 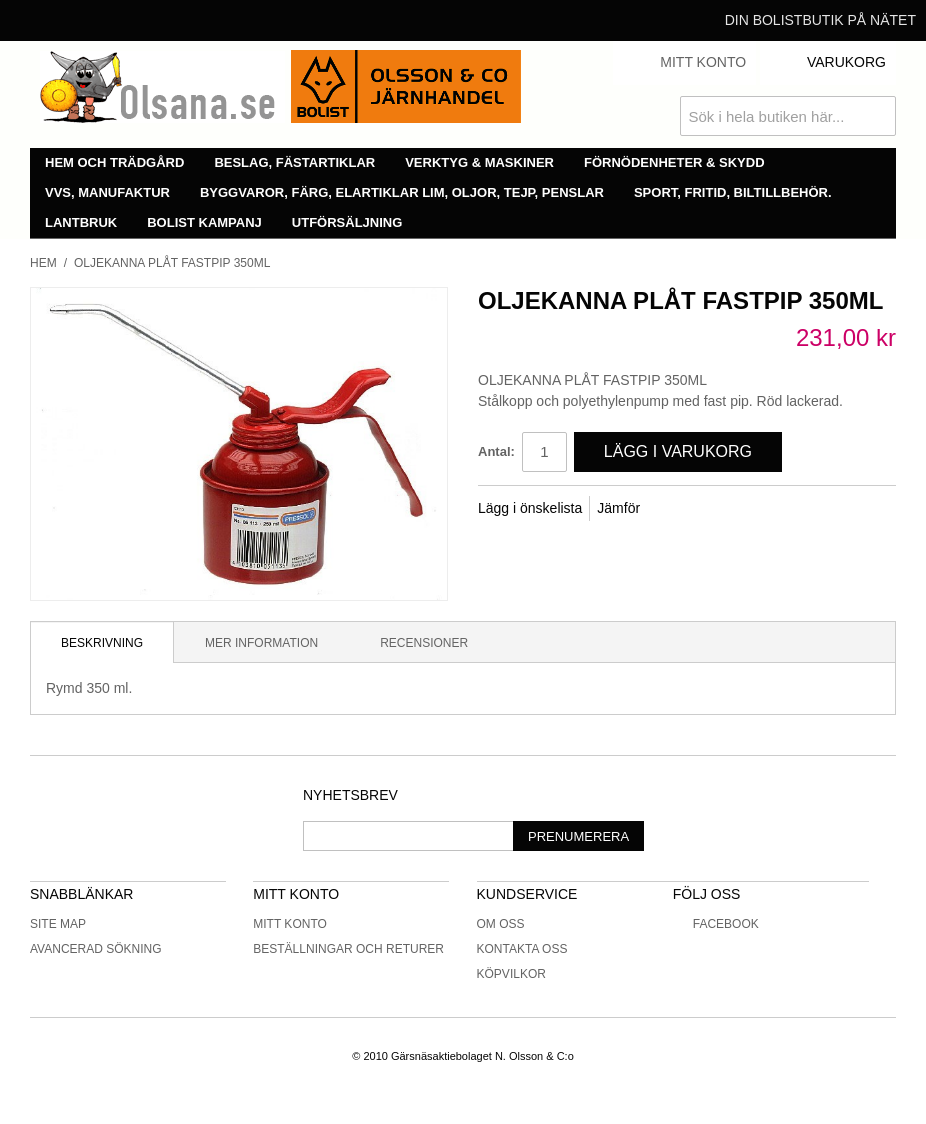 I want to click on Hem, so click(x=43, y=263).